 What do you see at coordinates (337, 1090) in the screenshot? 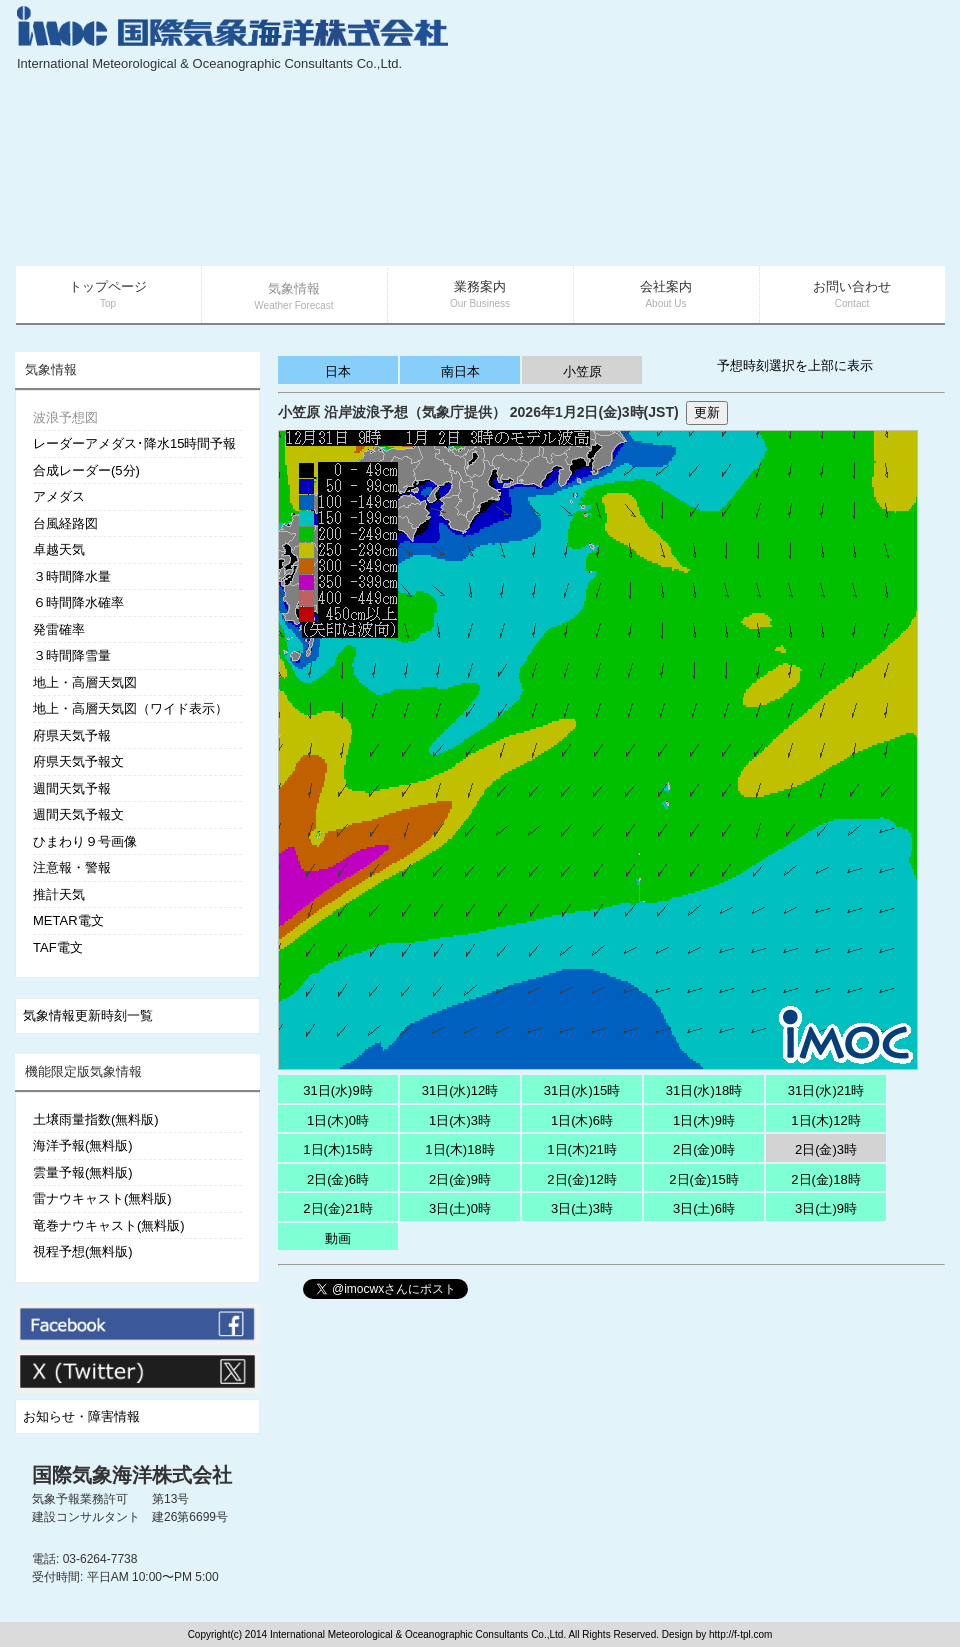
I see `31日(水)9時` at bounding box center [337, 1090].